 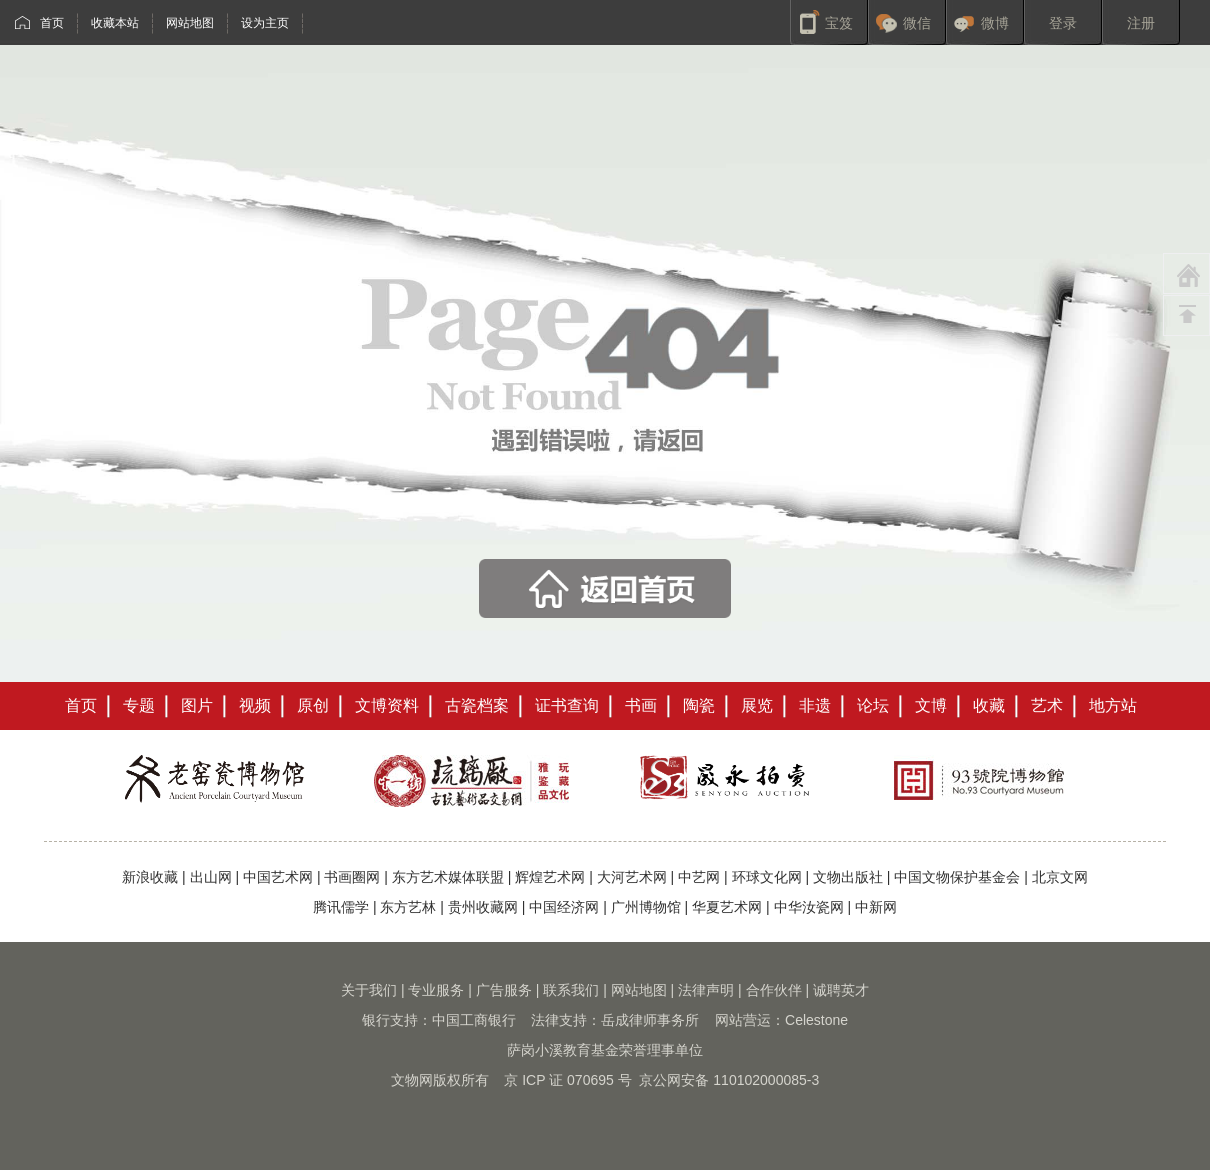 What do you see at coordinates (139, 705) in the screenshot?
I see `专题` at bounding box center [139, 705].